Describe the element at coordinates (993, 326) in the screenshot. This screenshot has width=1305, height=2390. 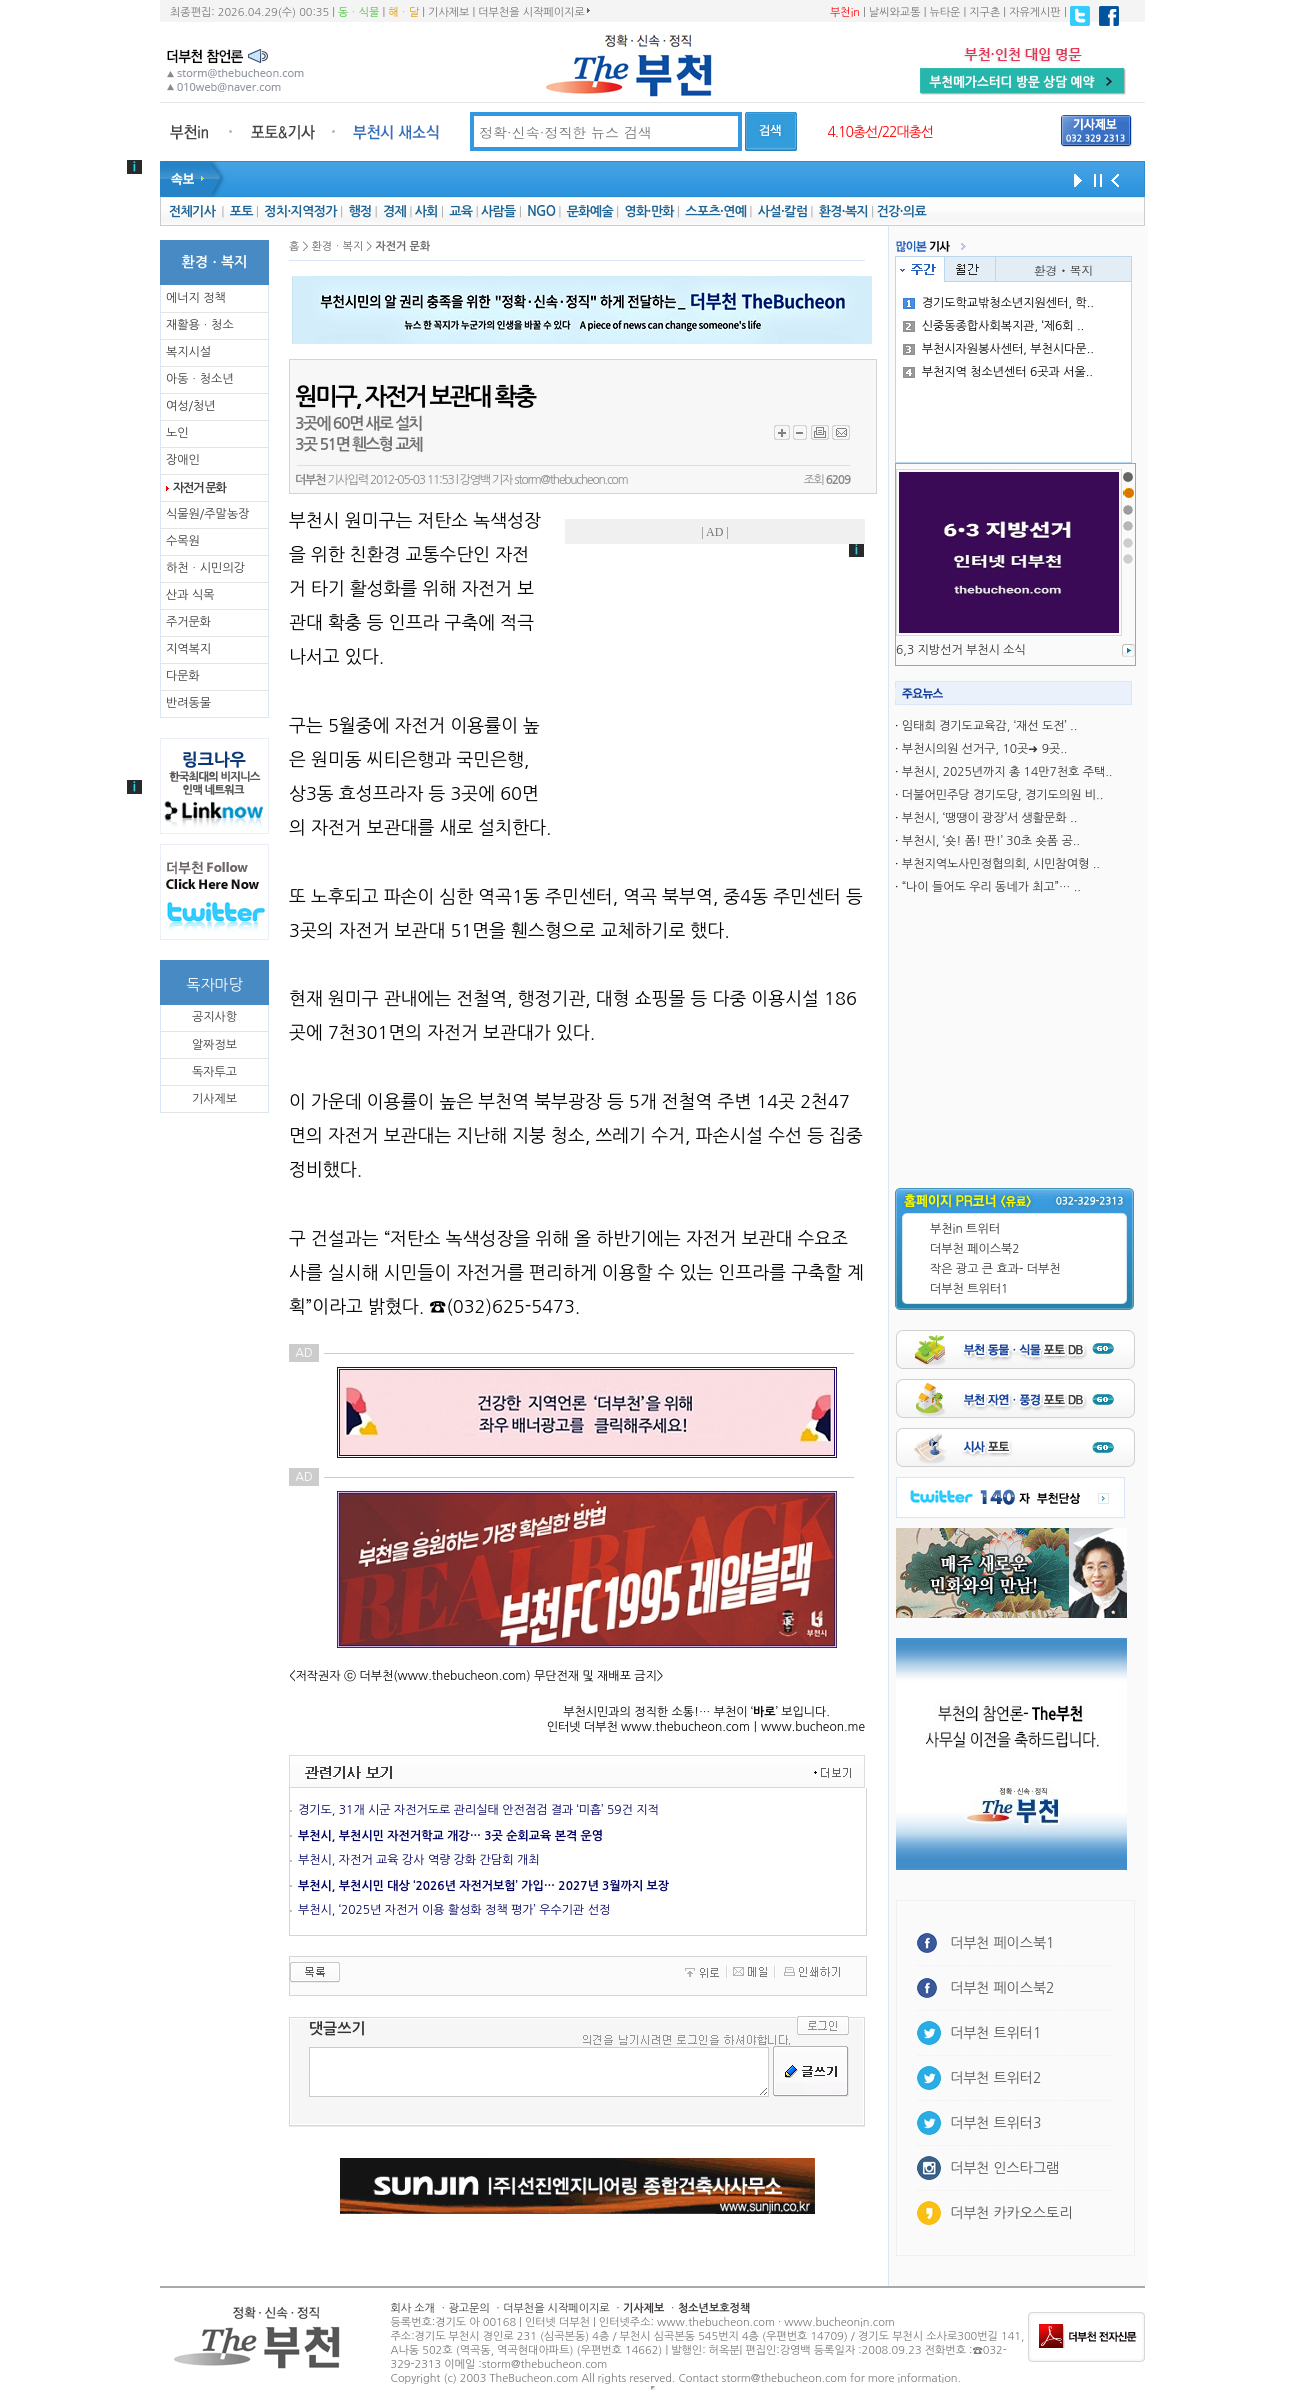
I see `신중동종합사회복지관, ‘제6회 ..` at that location.